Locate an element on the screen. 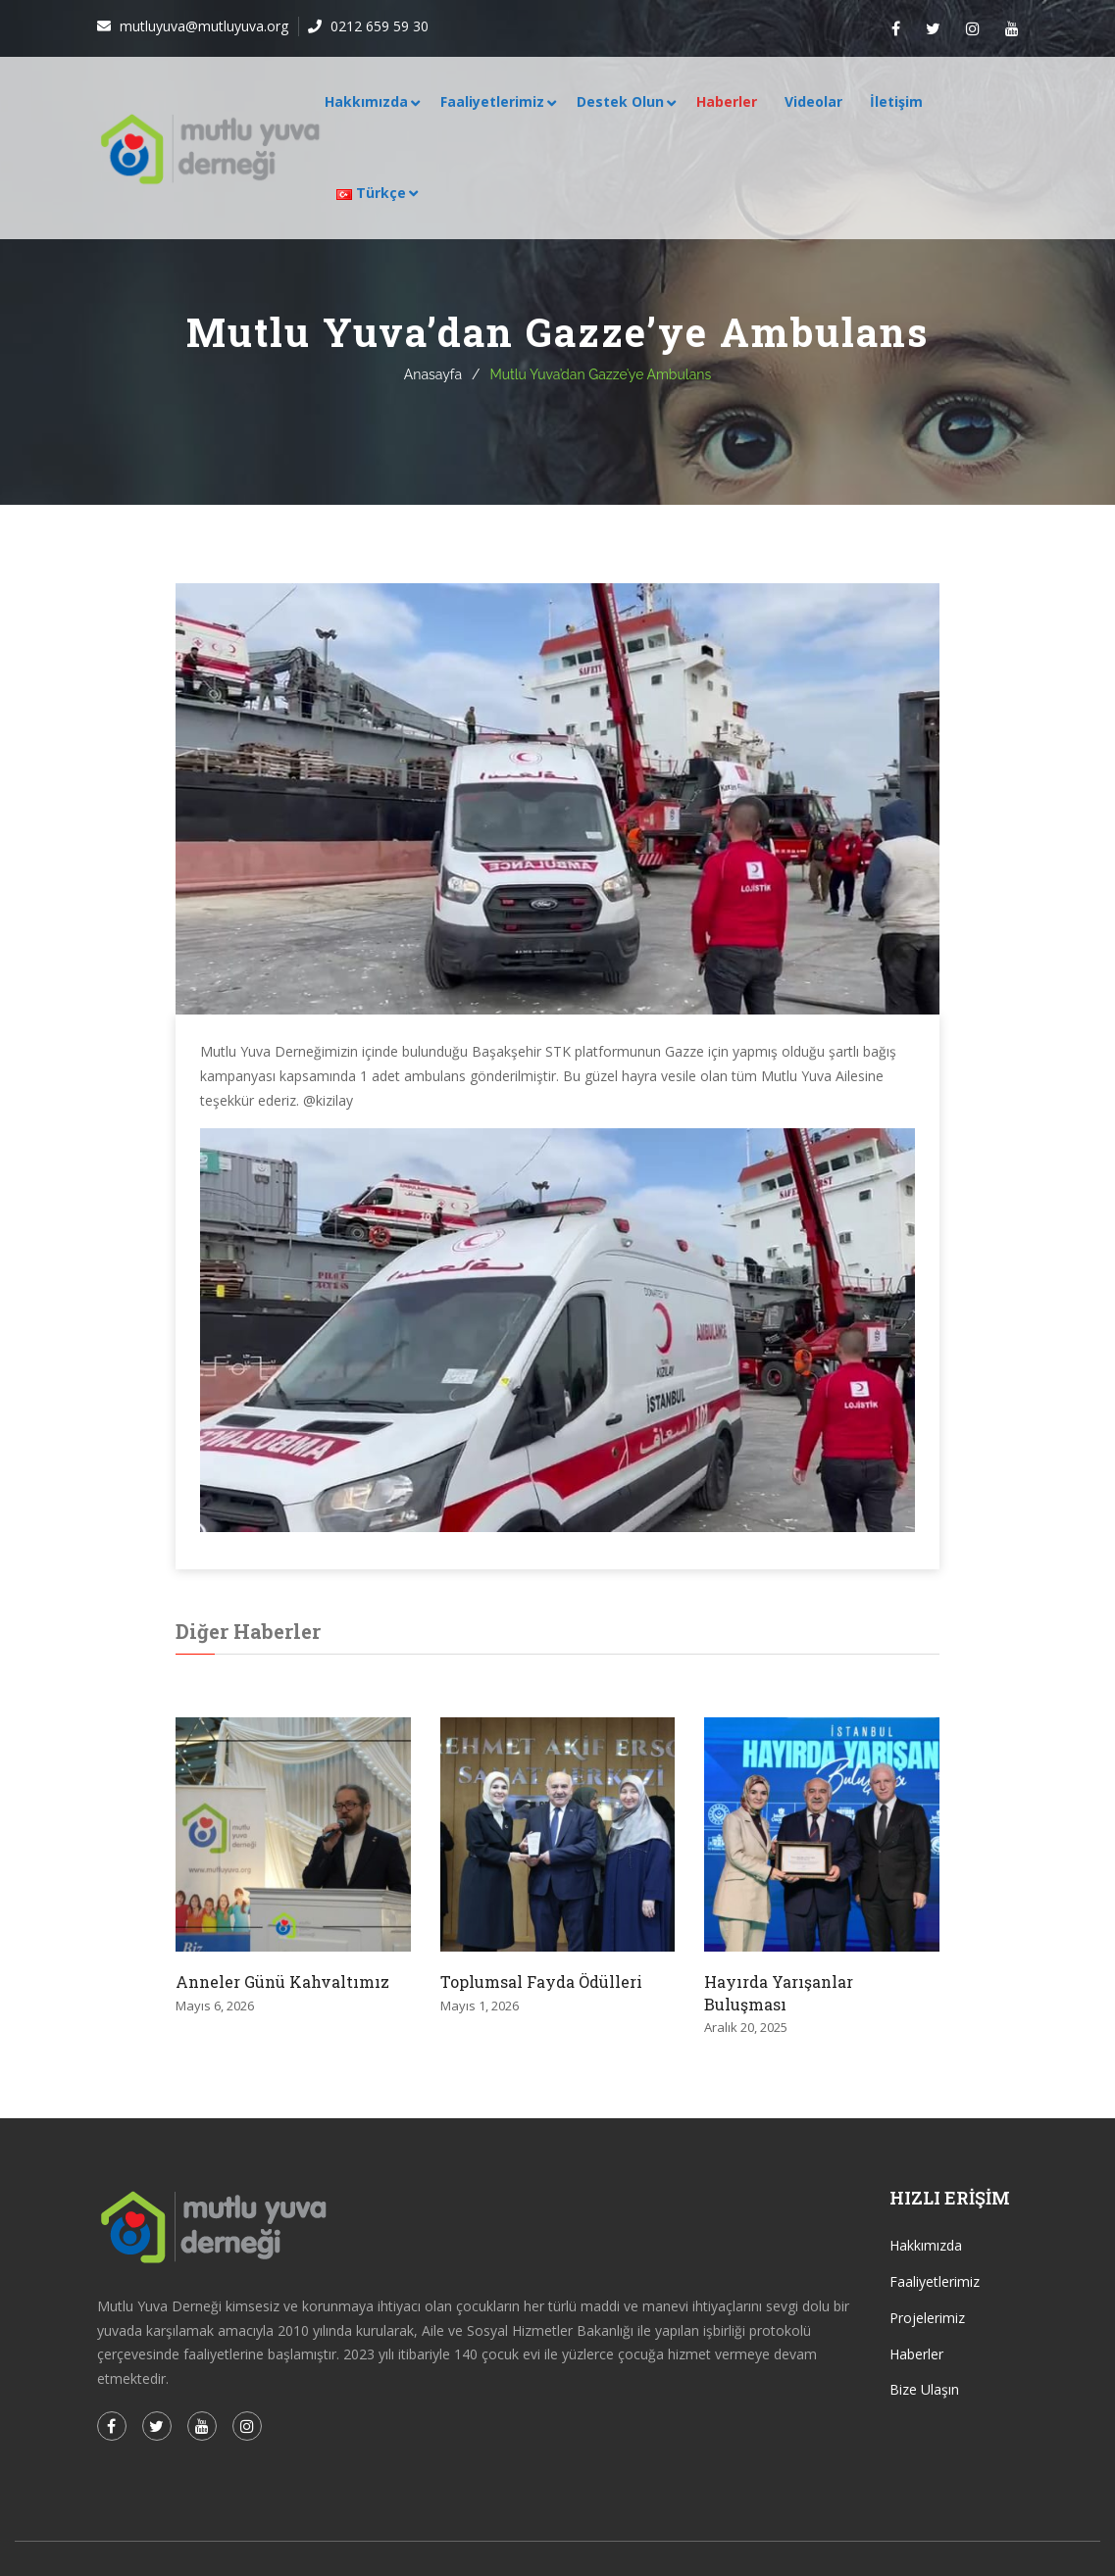 The width and height of the screenshot is (1115, 2576). Hakkımızda is located at coordinates (366, 101).